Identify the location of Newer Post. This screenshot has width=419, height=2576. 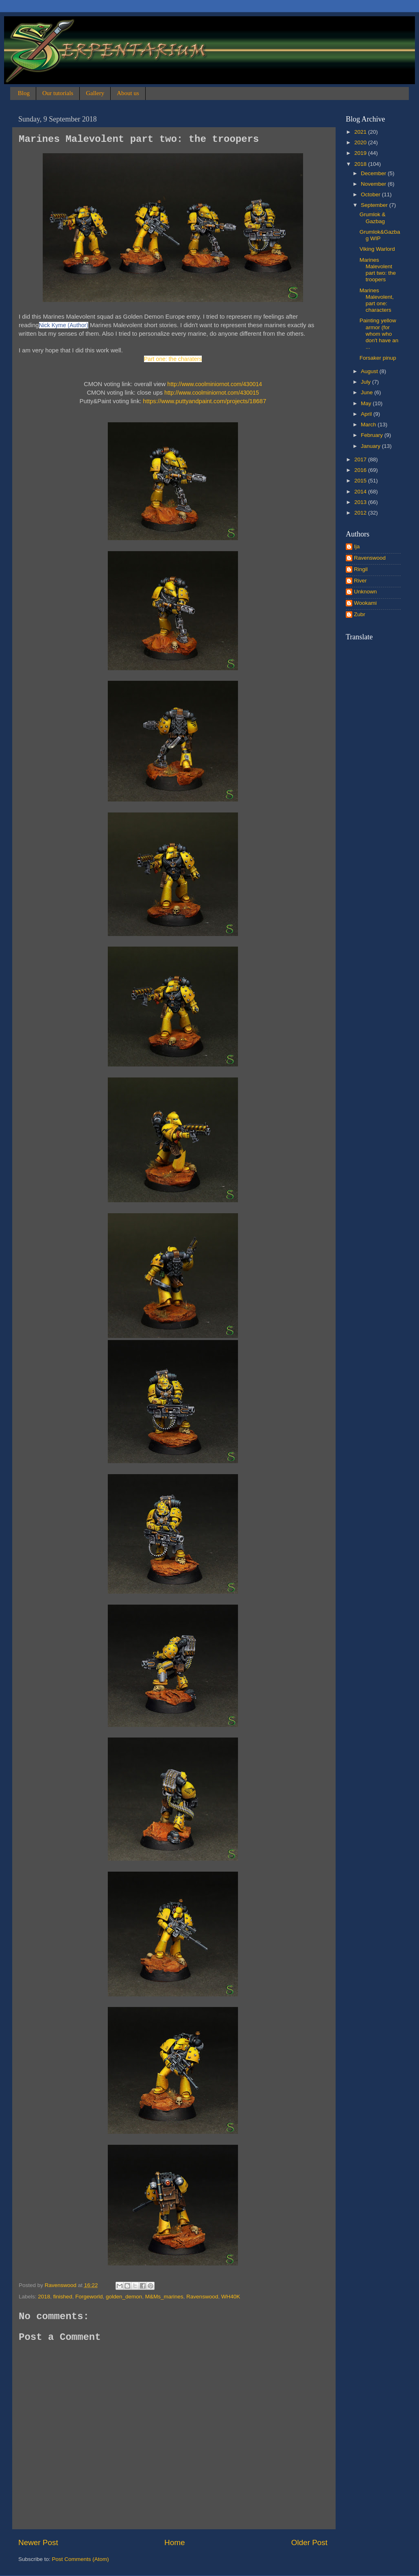
(38, 2542).